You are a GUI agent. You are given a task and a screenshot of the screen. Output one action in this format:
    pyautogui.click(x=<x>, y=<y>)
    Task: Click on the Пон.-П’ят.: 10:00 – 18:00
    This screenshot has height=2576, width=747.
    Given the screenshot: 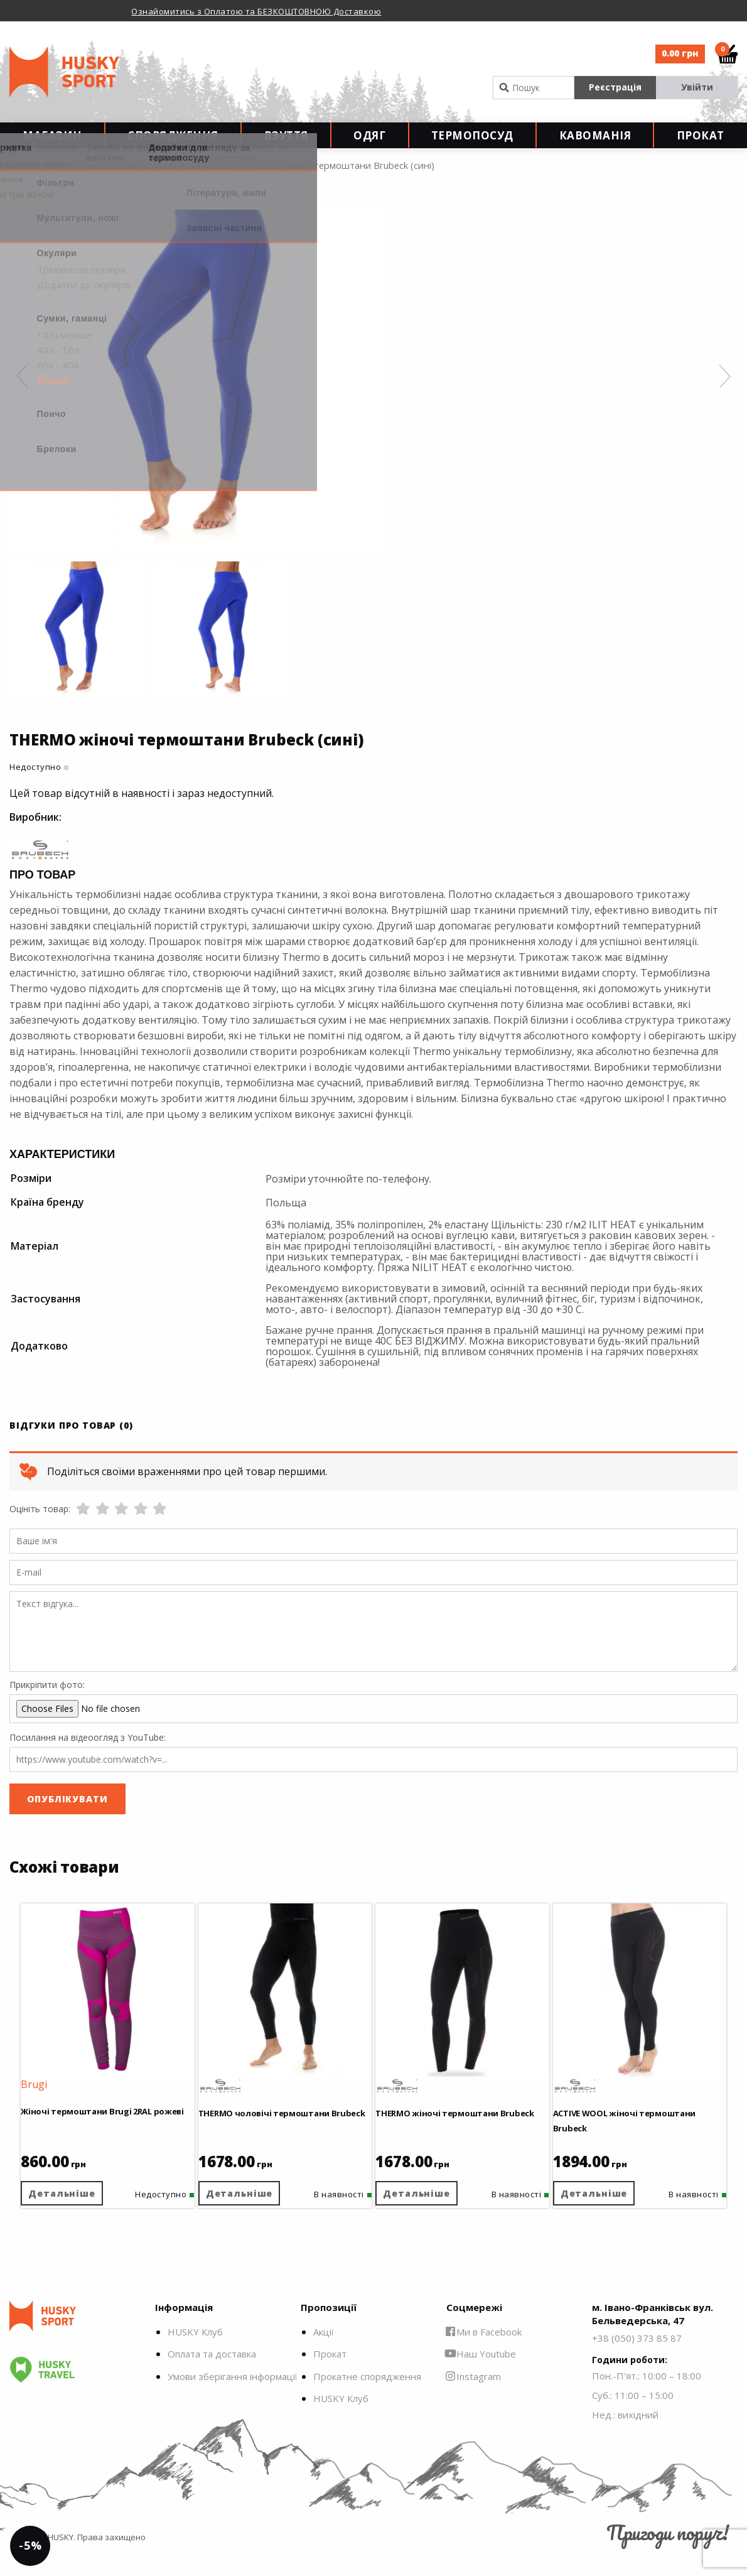 What is the action you would take?
    pyautogui.click(x=646, y=2396)
    